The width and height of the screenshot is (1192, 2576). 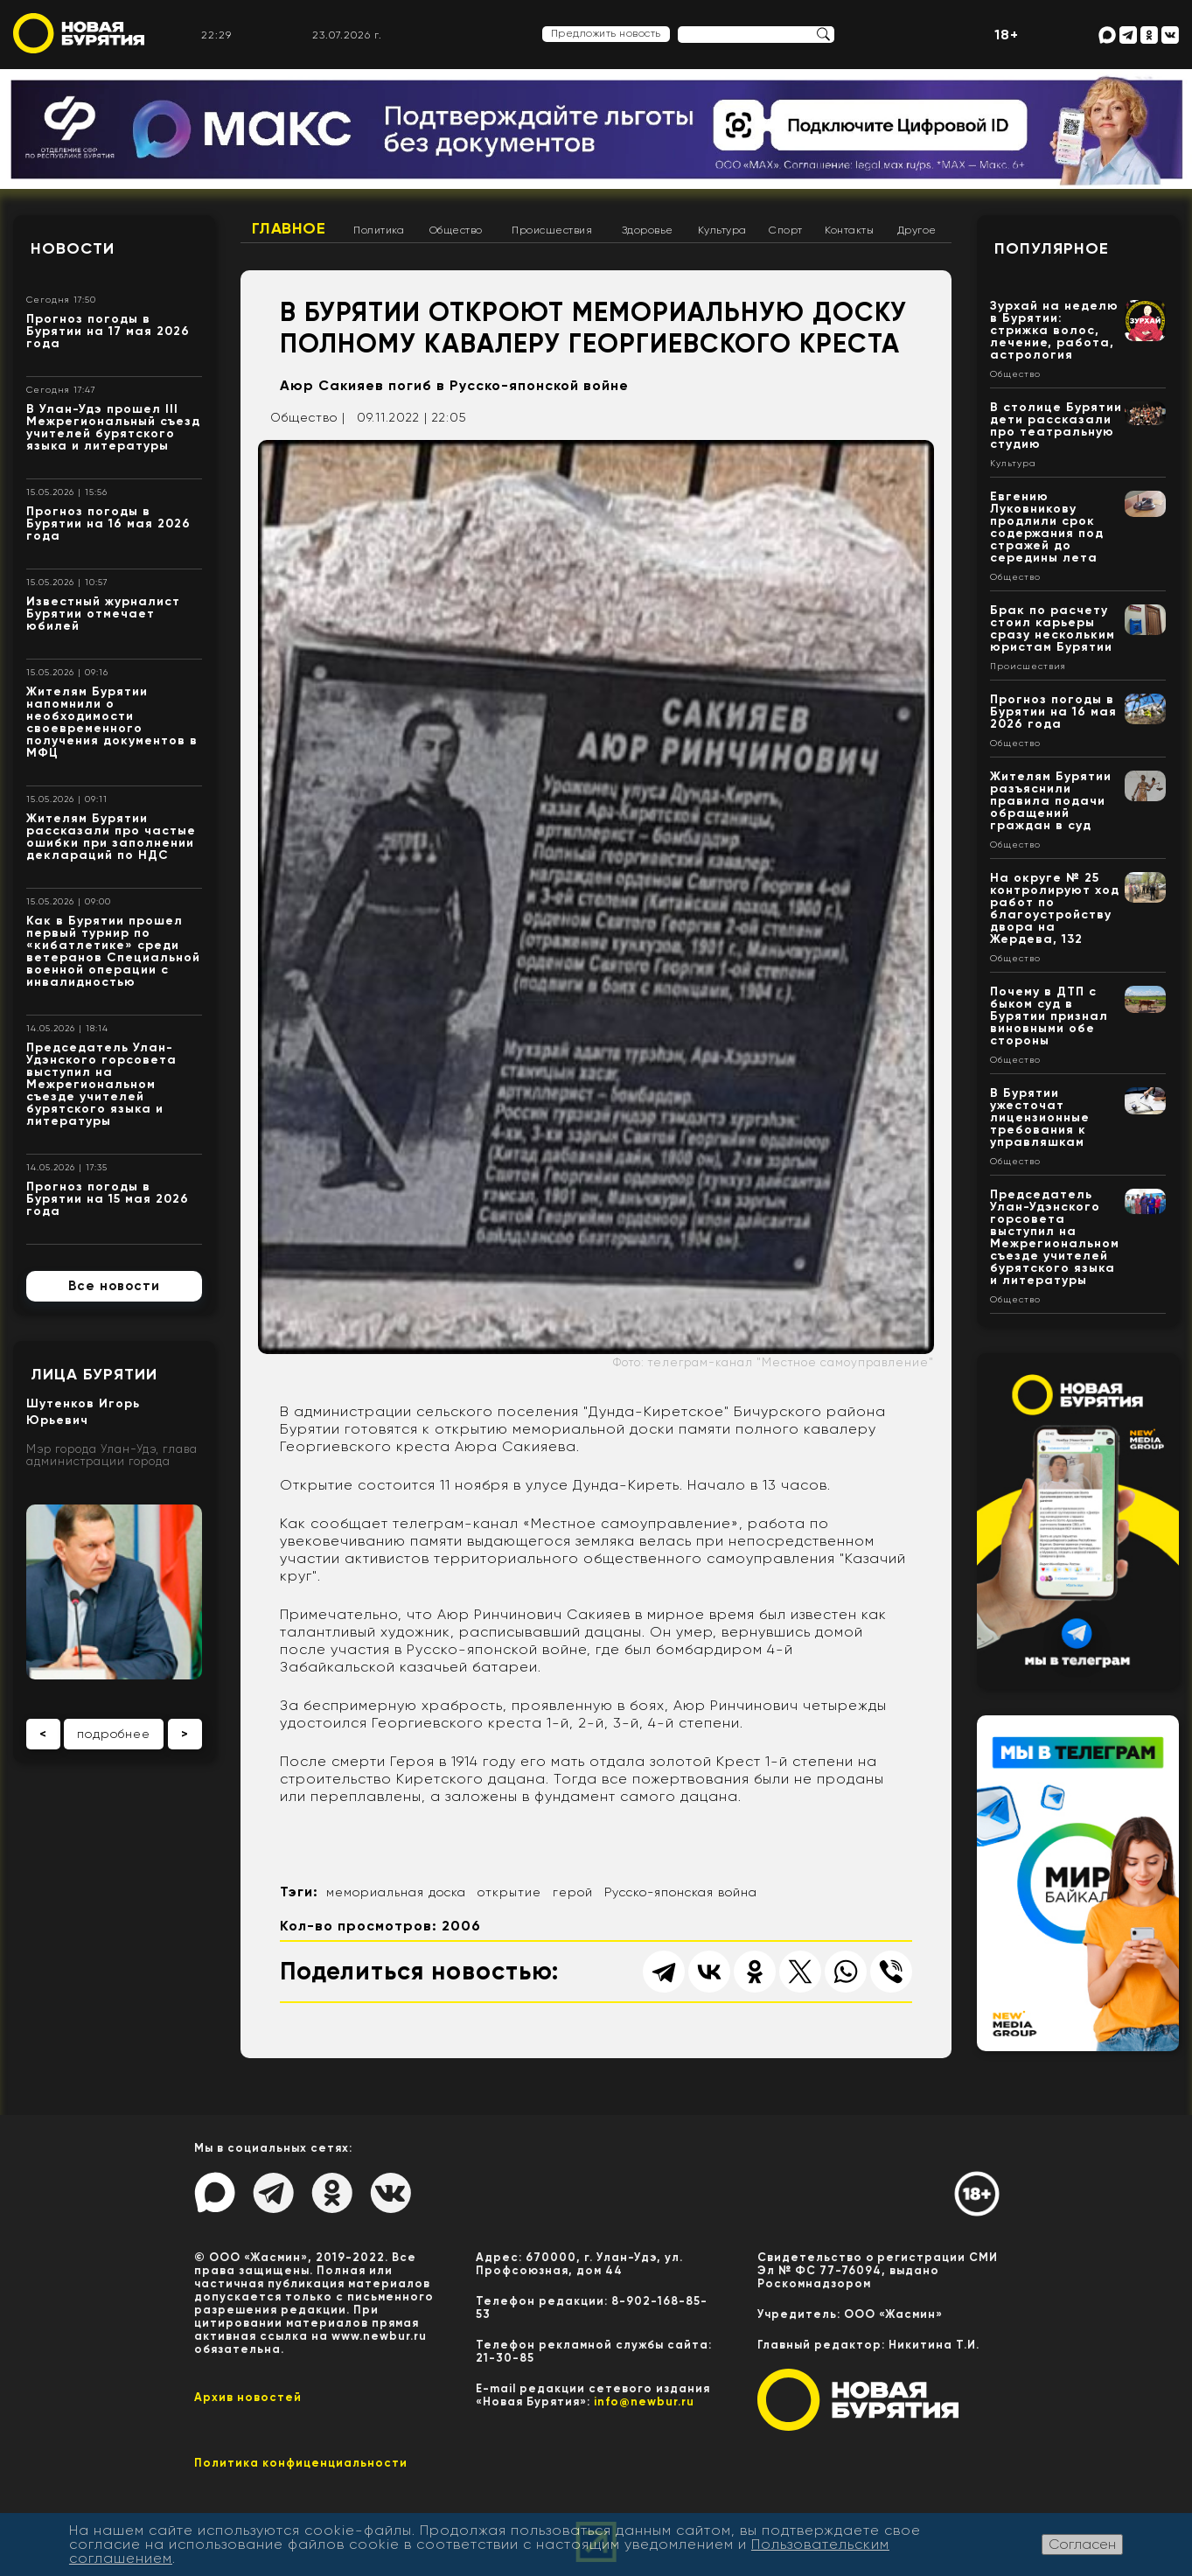 I want to click on Жителям Бурятии рассказали про частые ошибки при заполнении деклараций по НДС, so click(x=111, y=836).